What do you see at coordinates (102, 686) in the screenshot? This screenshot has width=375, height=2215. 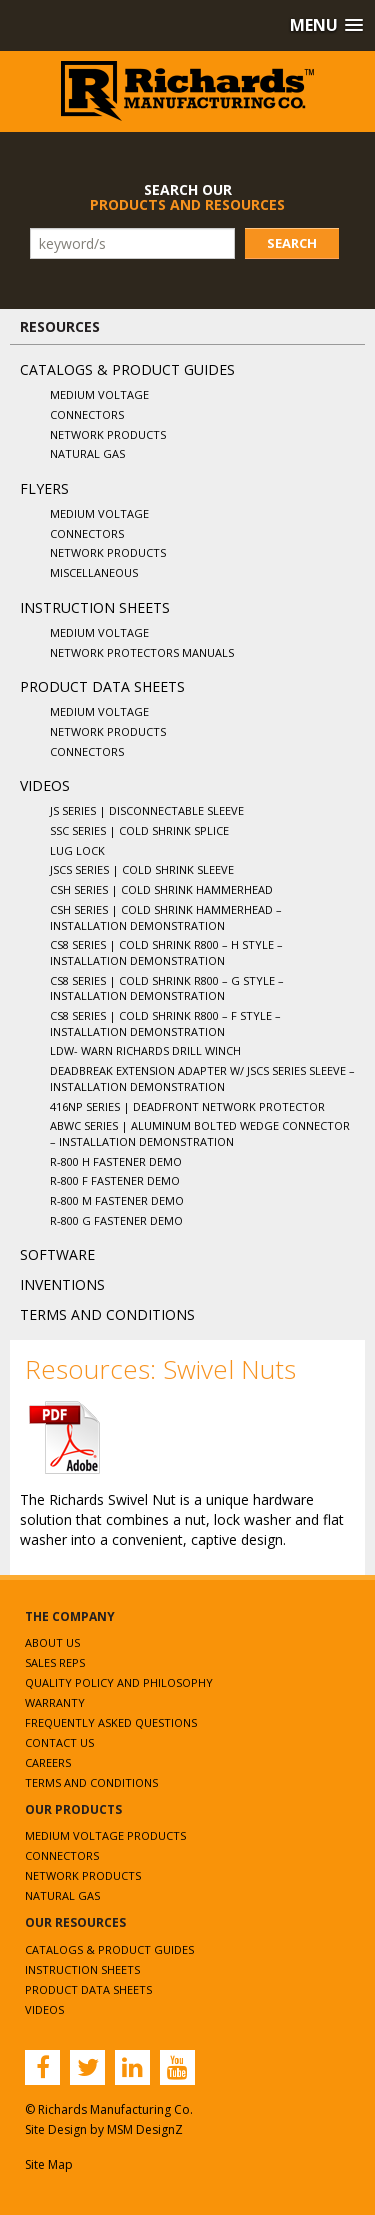 I see `Product Data Sheets` at bounding box center [102, 686].